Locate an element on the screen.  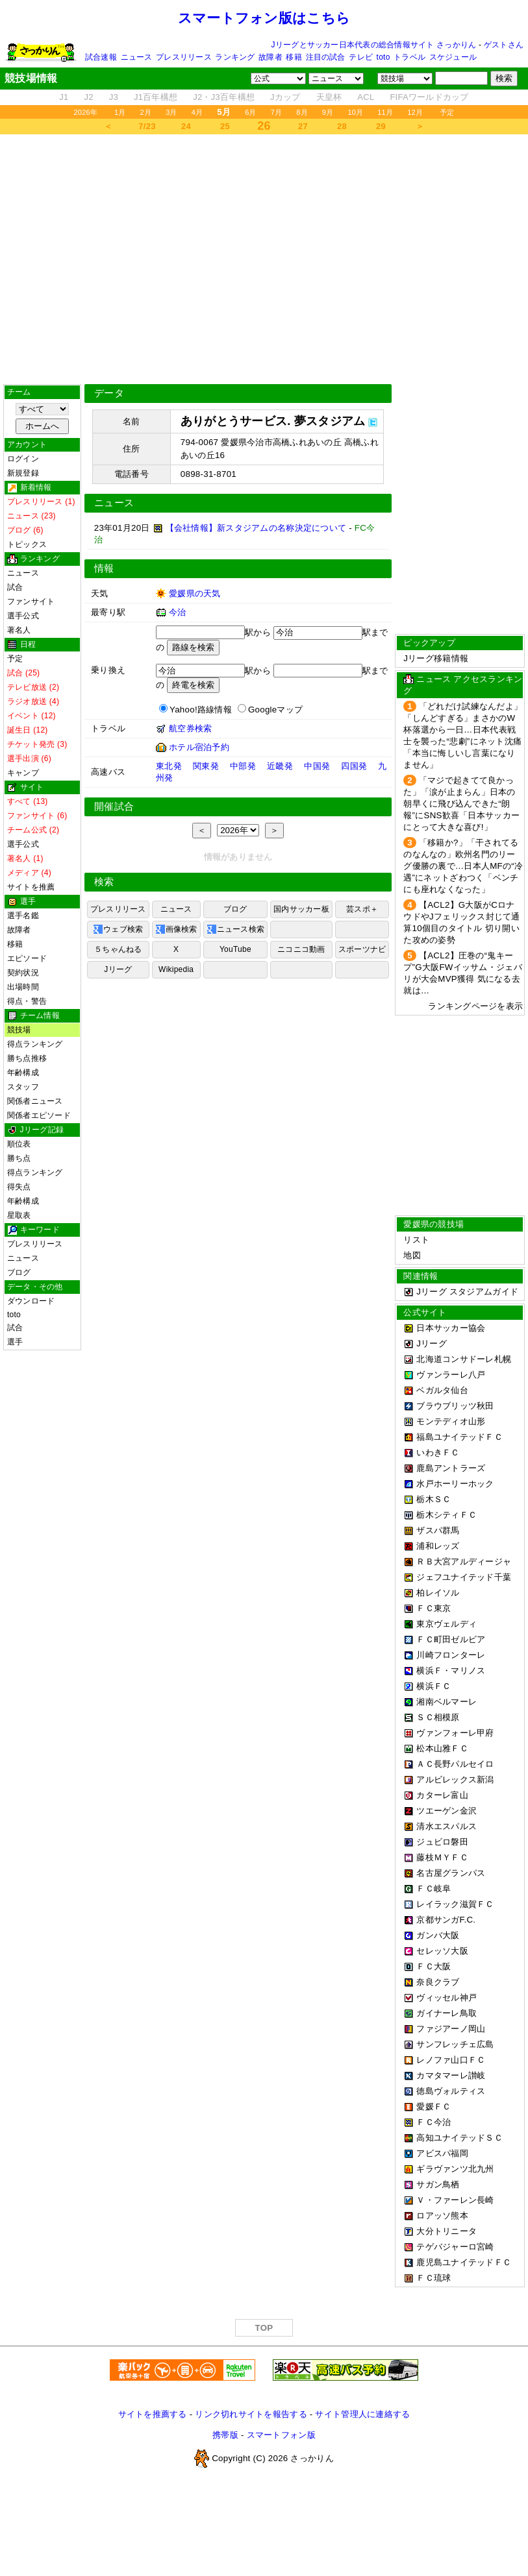
ヴァンラーレ八戸 is located at coordinates (450, 1374).